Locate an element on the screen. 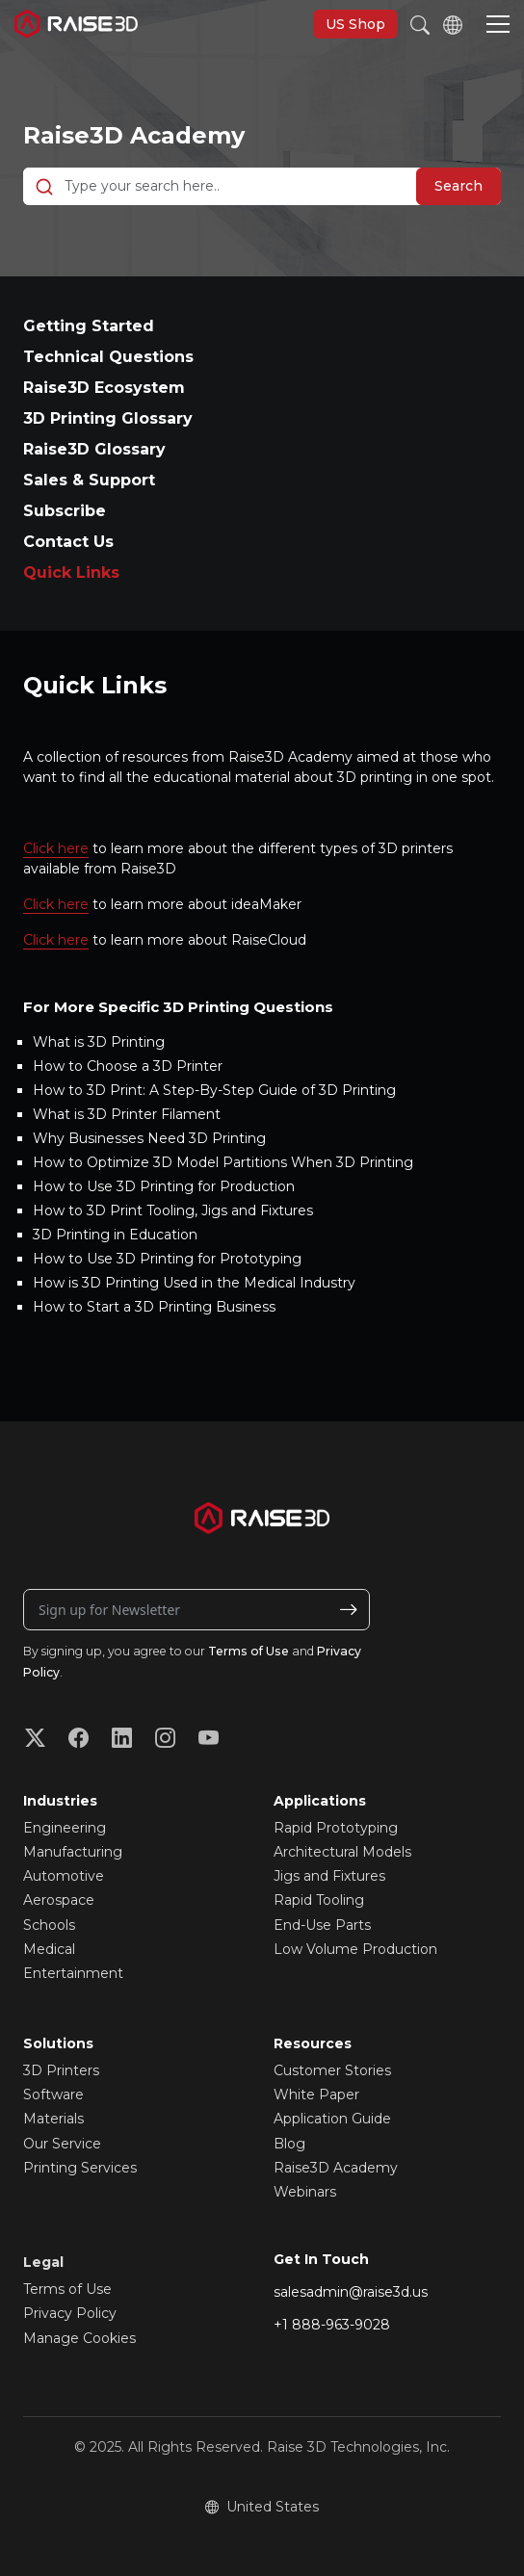  Contact Us is located at coordinates (68, 542).